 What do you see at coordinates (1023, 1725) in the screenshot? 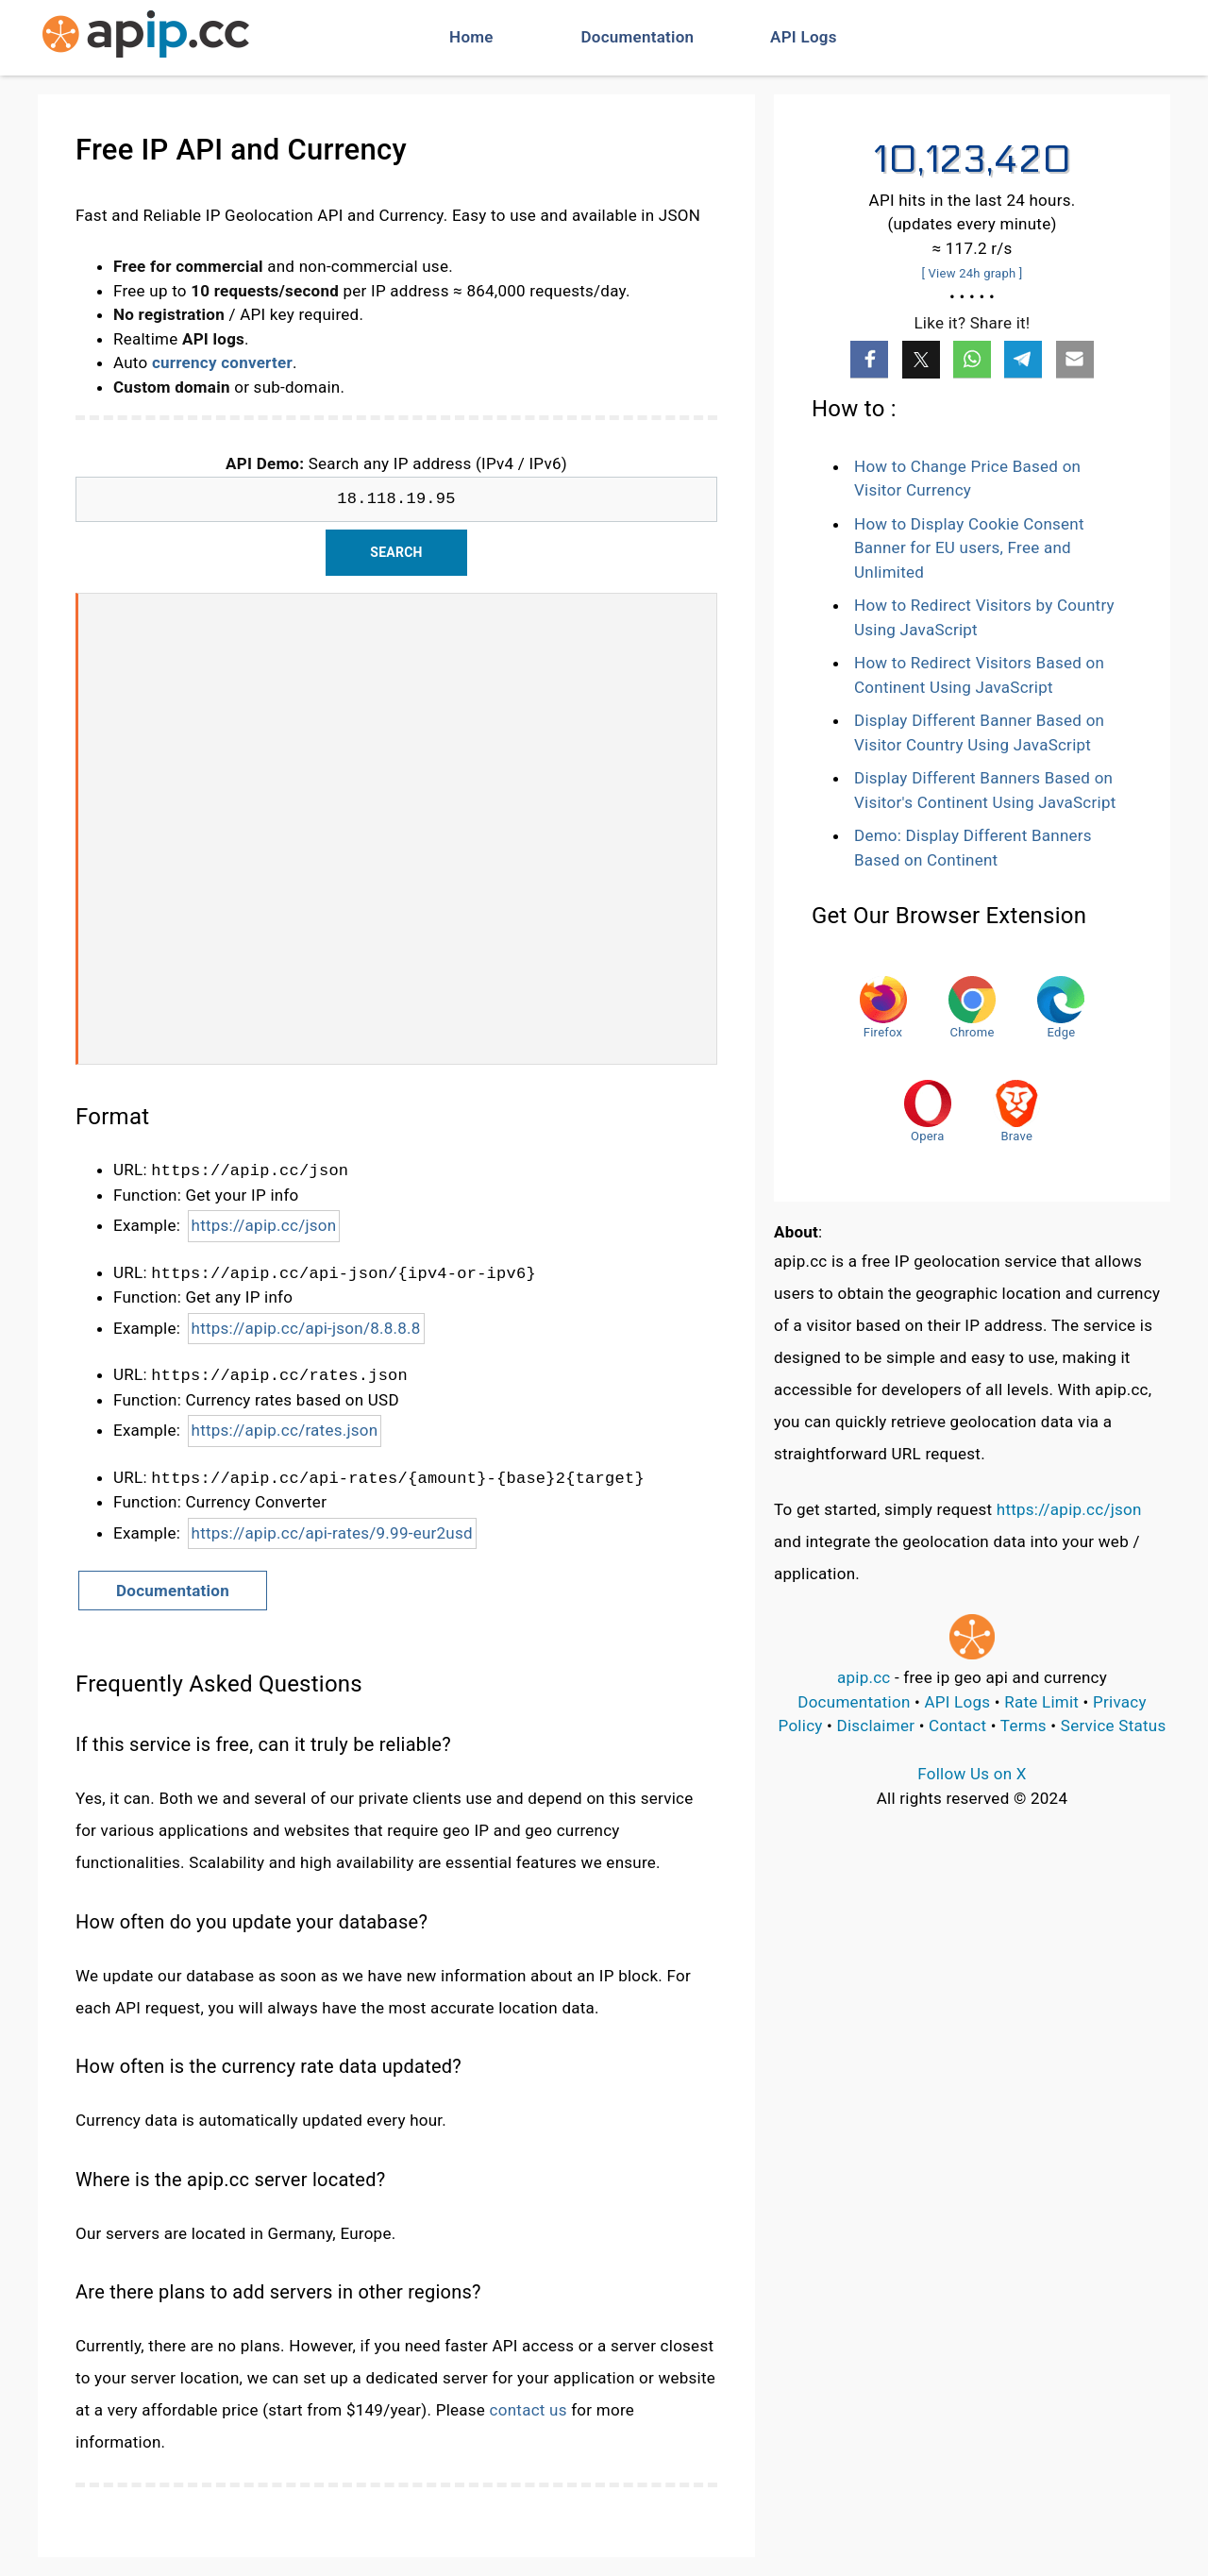
I see `Terms` at bounding box center [1023, 1725].